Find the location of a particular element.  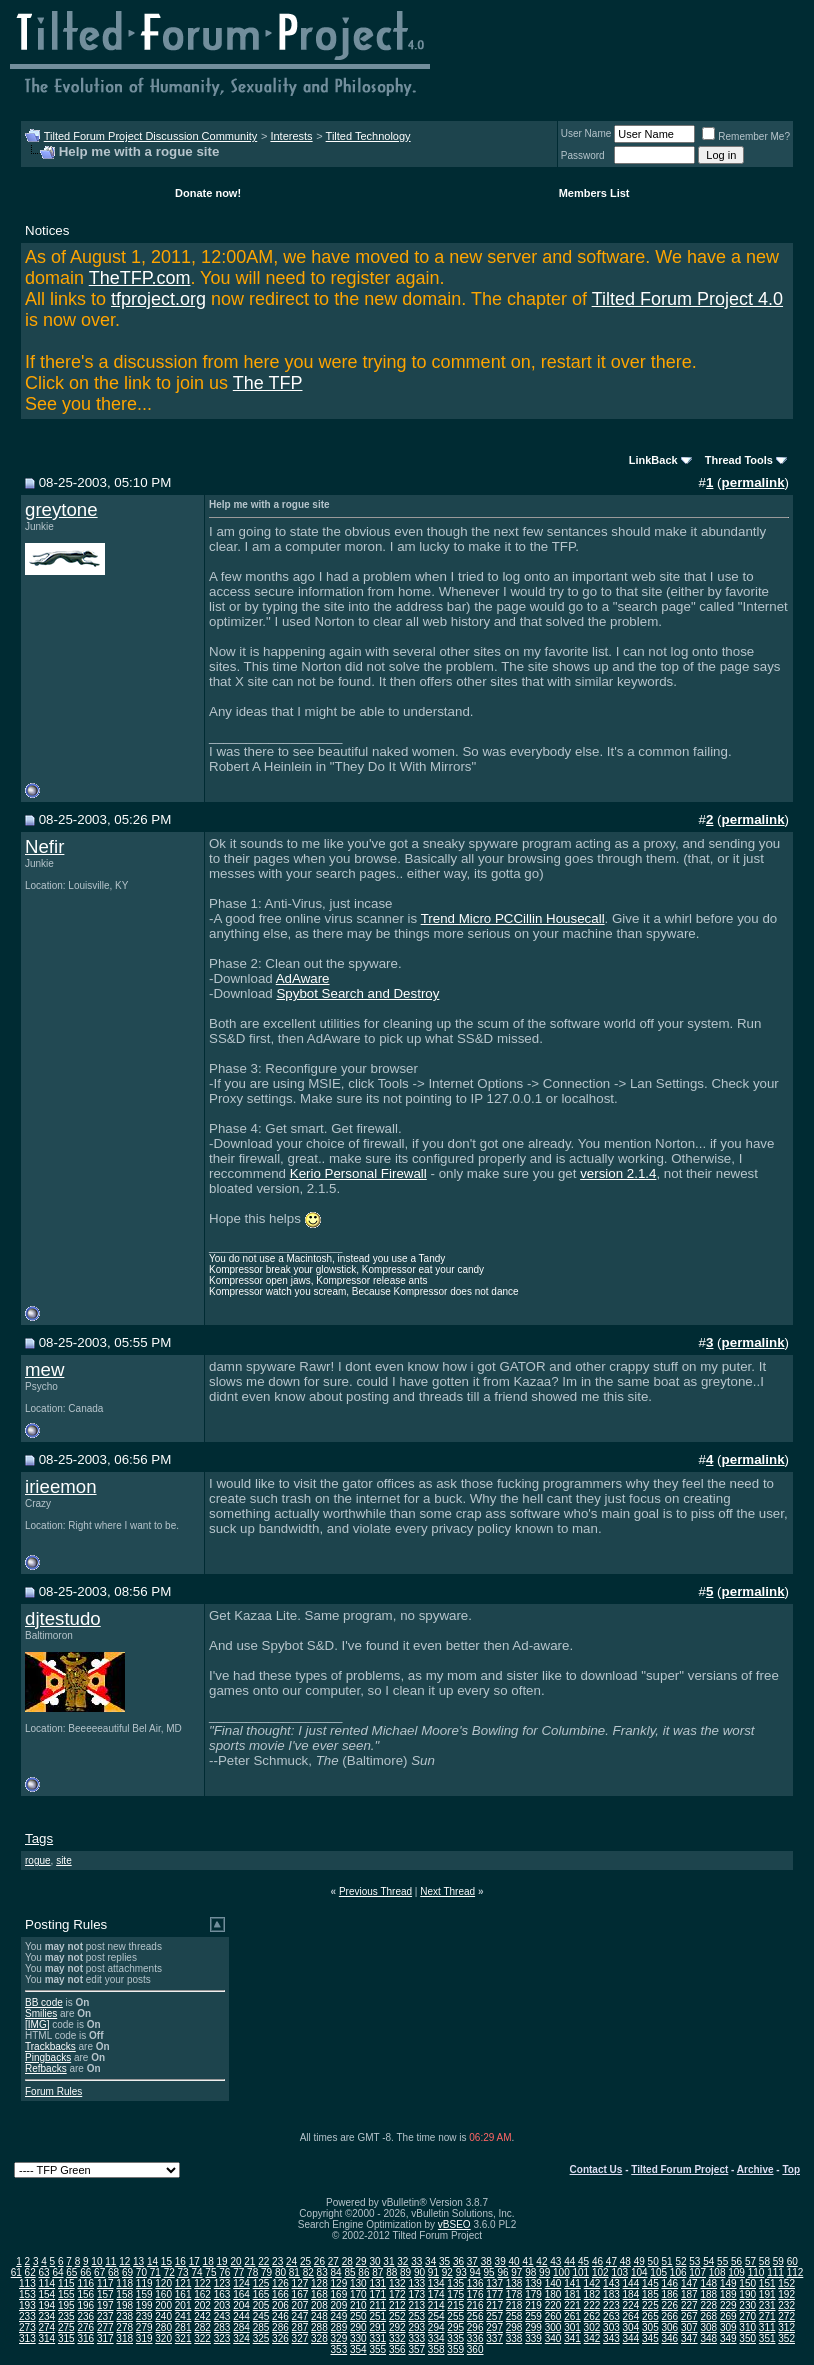

225 is located at coordinates (650, 2305).